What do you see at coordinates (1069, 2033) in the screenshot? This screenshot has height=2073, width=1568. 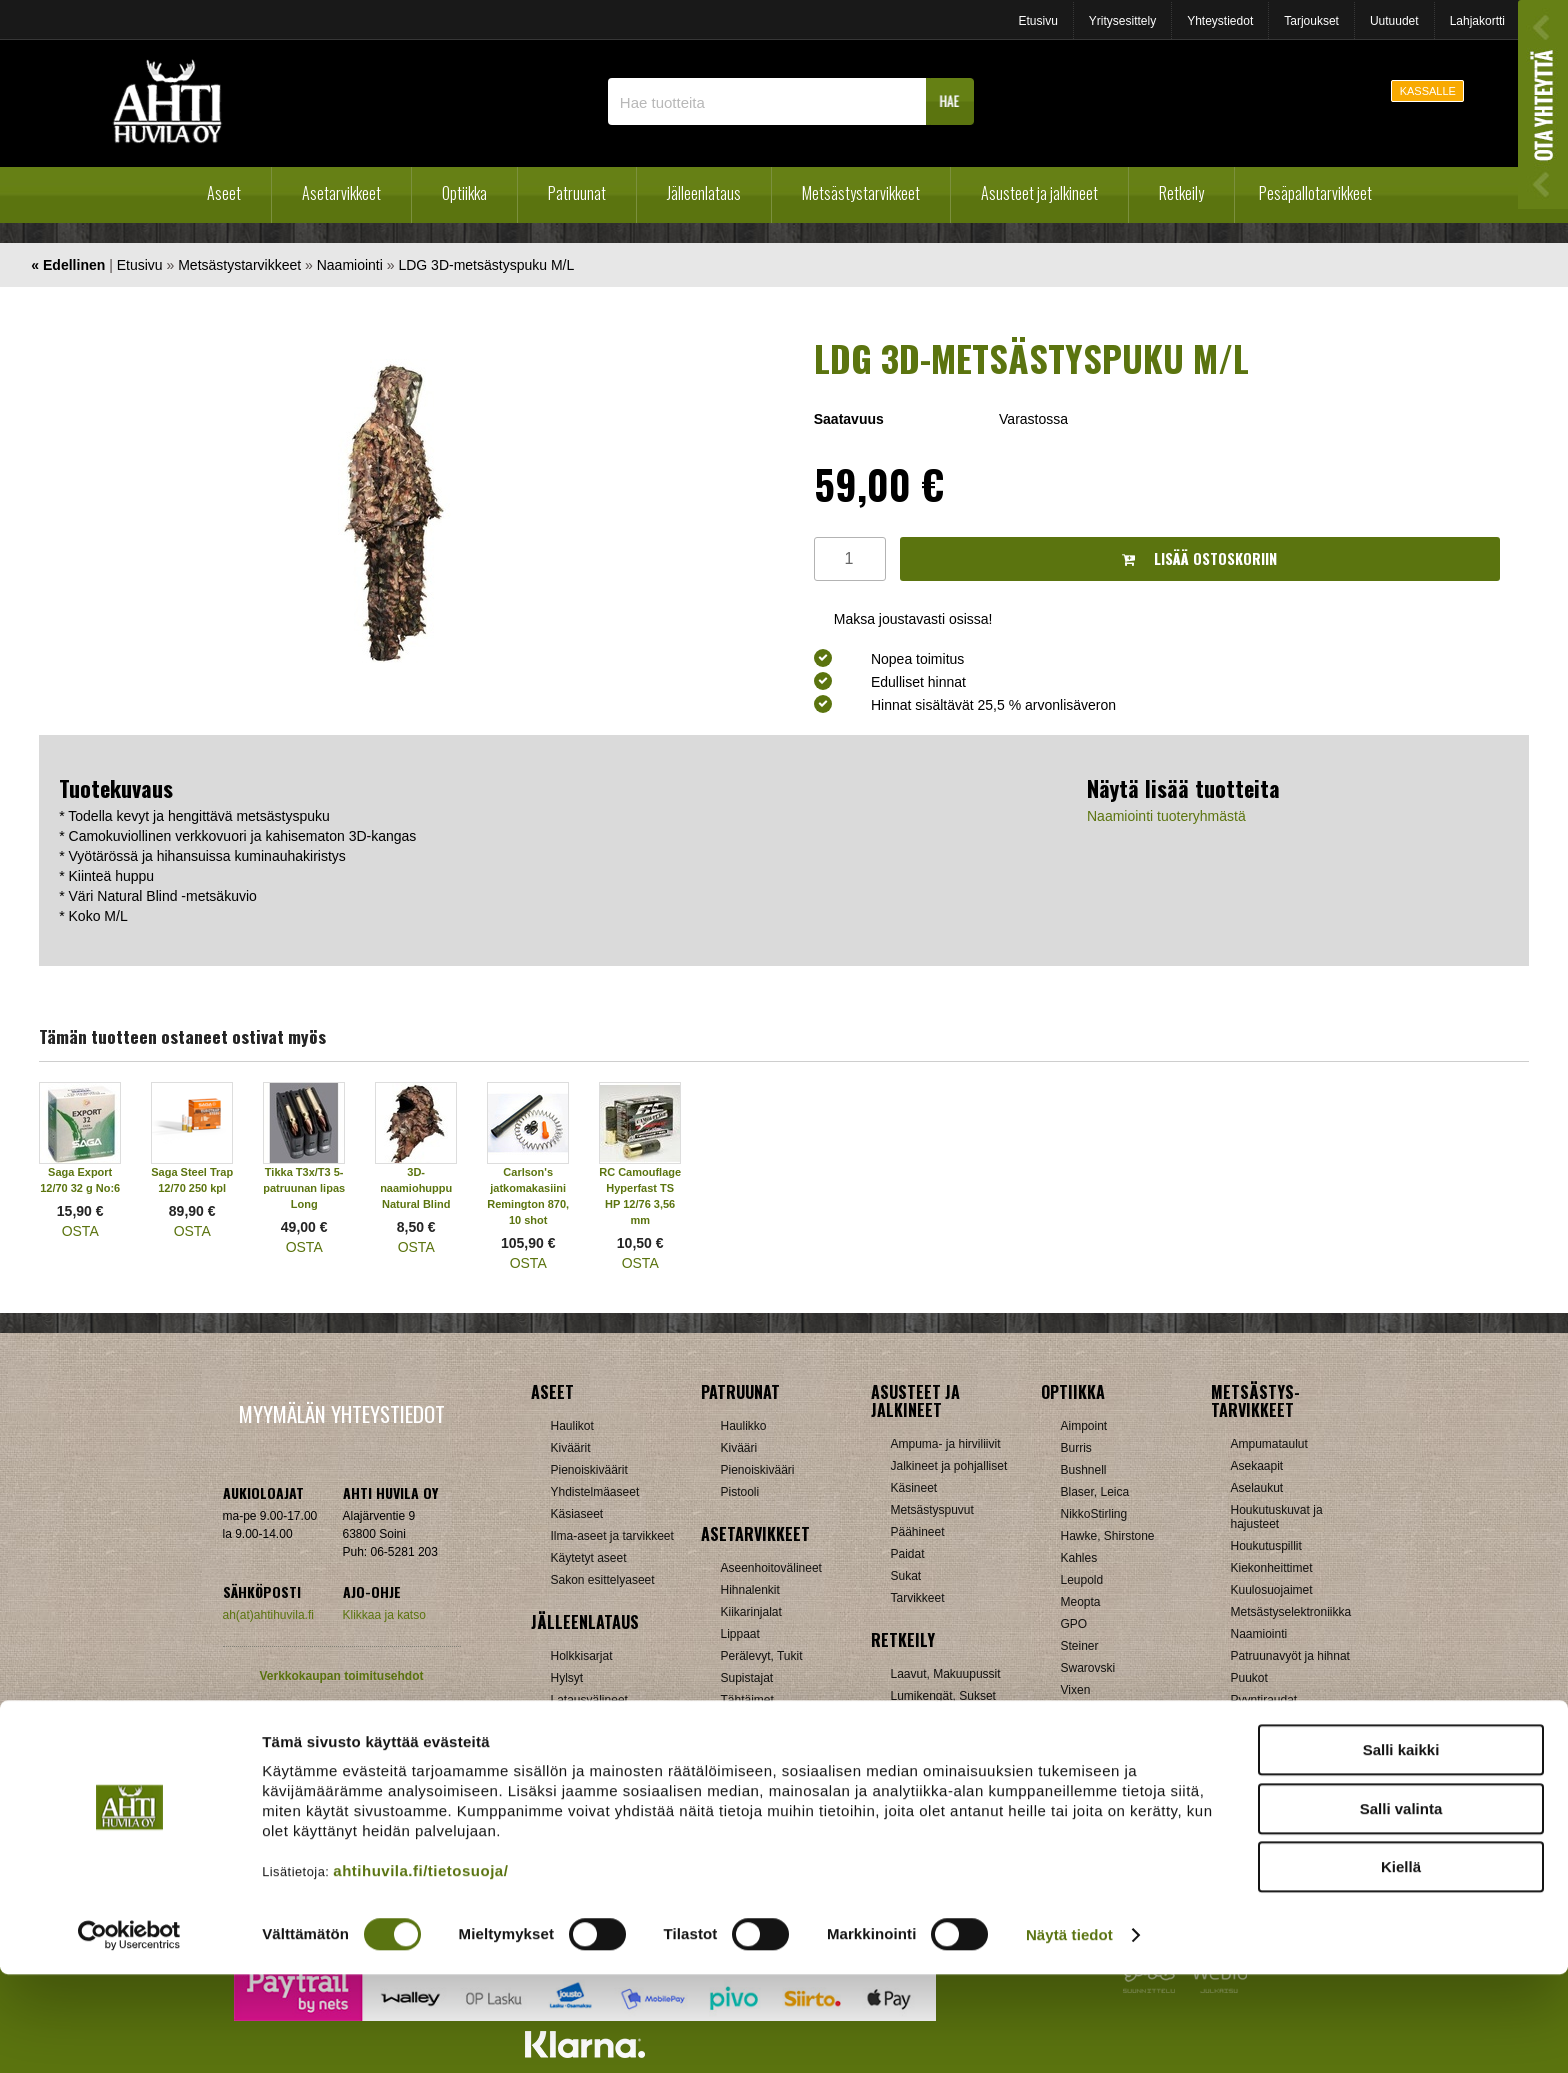 I see `Näytä tiedot` at bounding box center [1069, 2033].